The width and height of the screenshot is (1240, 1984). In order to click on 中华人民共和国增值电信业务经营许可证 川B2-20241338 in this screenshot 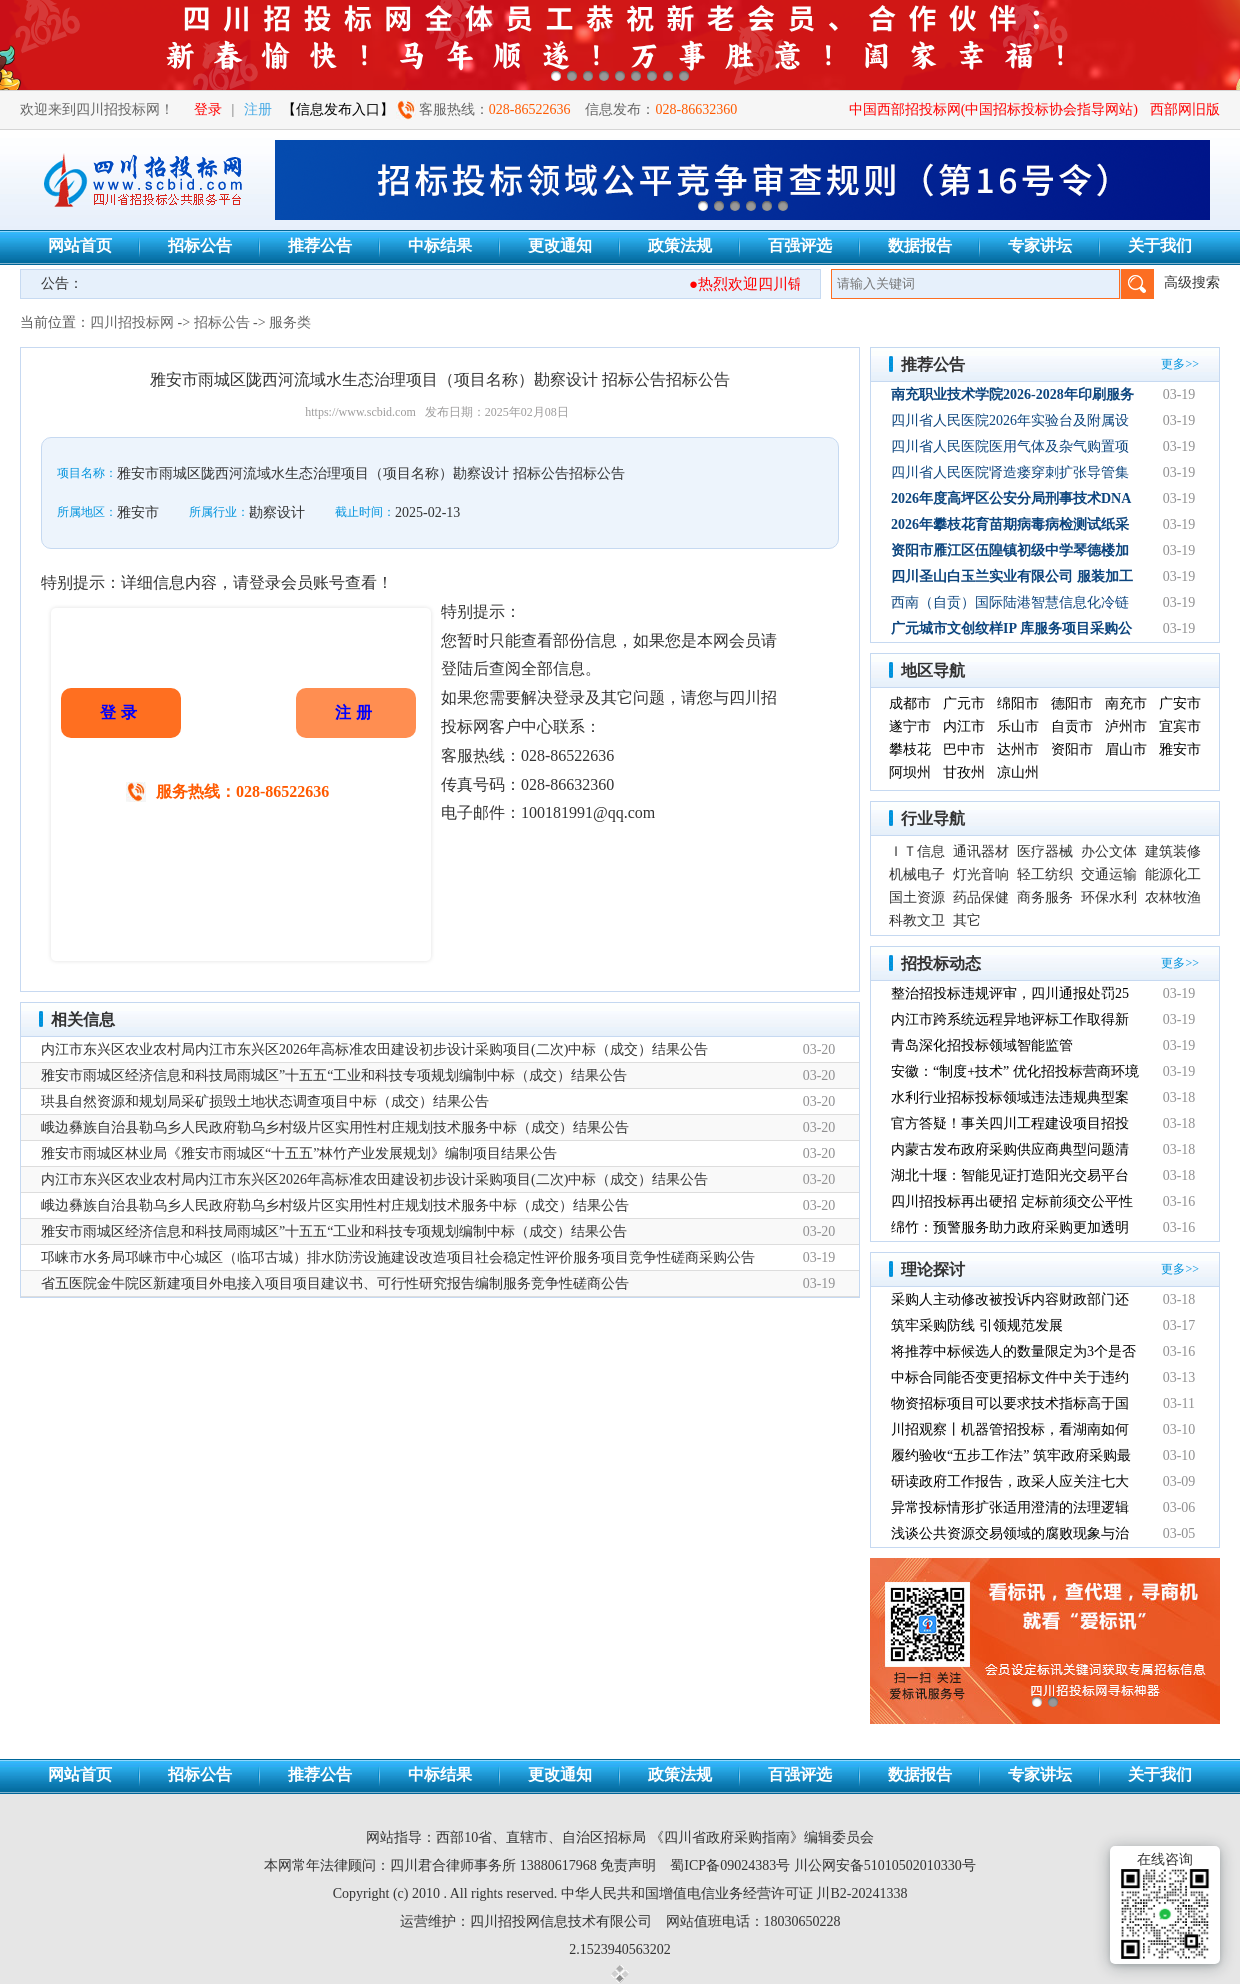, I will do `click(734, 1893)`.